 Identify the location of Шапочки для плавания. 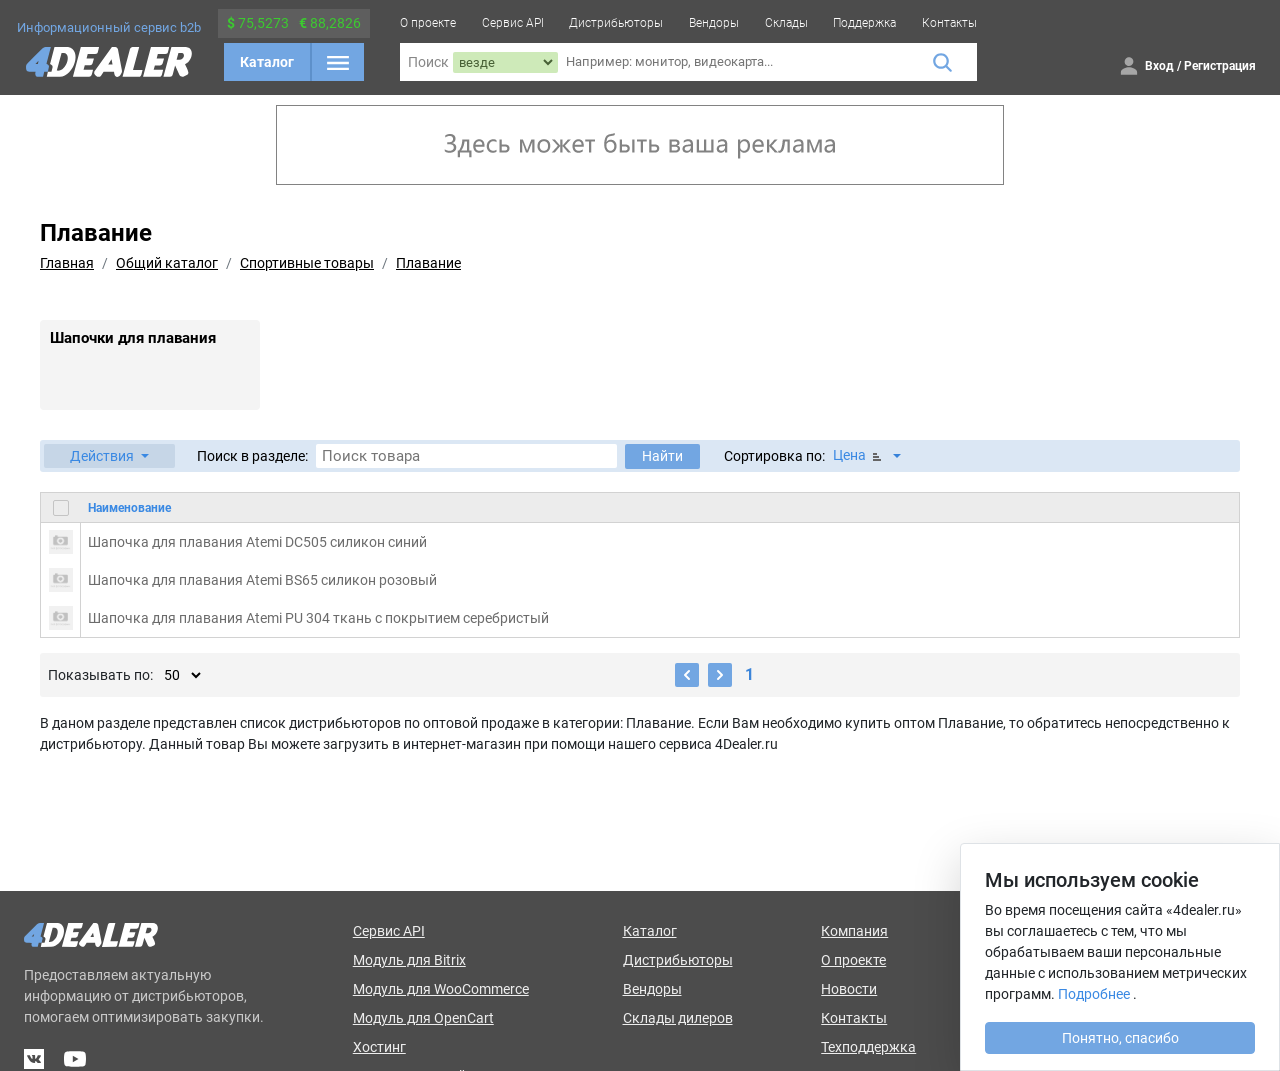
(133, 338).